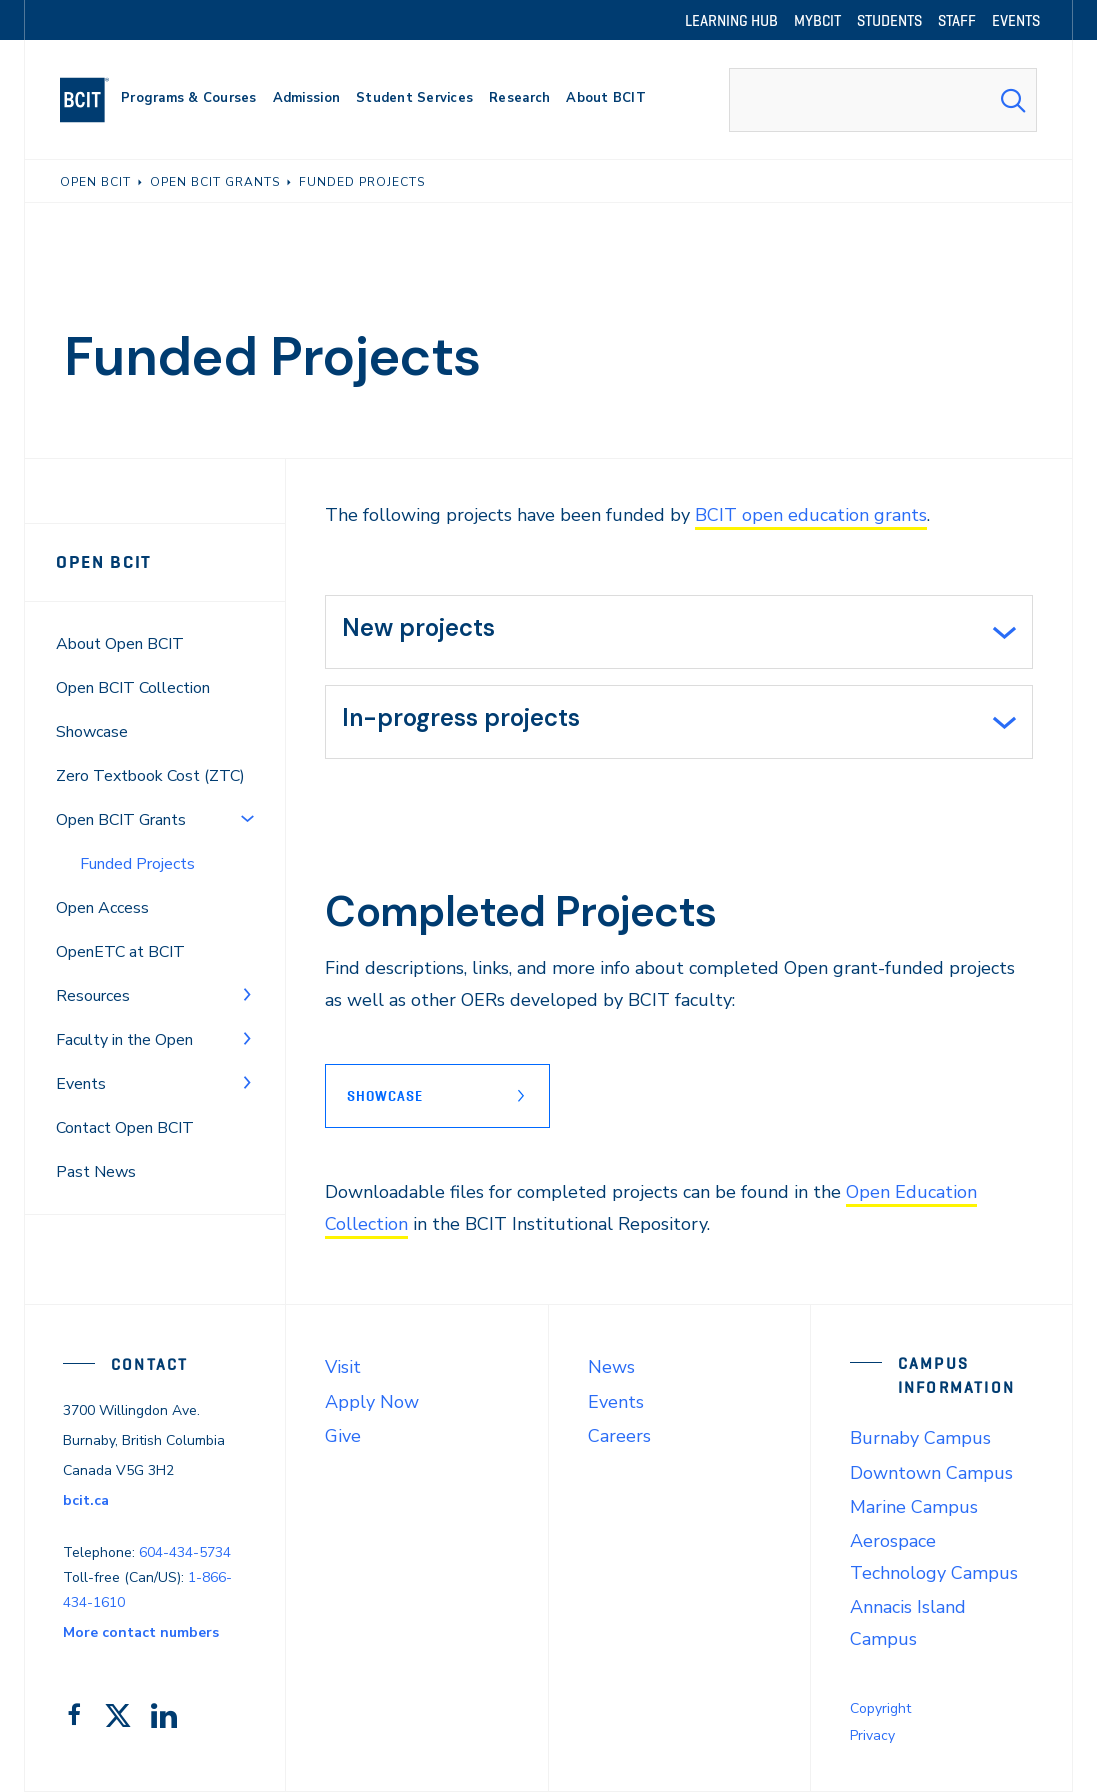 This screenshot has height=1792, width=1097. I want to click on About Open BCIT, so click(120, 644).